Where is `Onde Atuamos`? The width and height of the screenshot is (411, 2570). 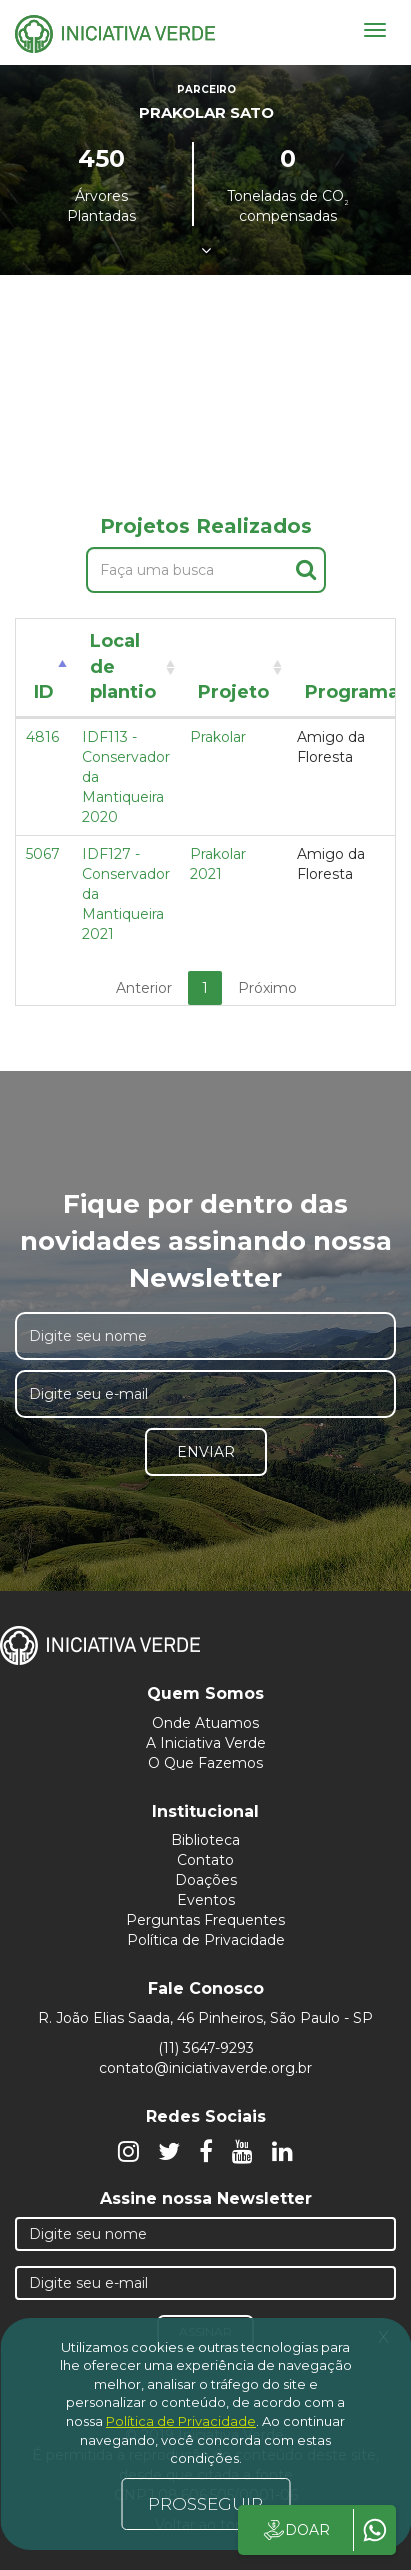 Onde Atuamos is located at coordinates (205, 1723).